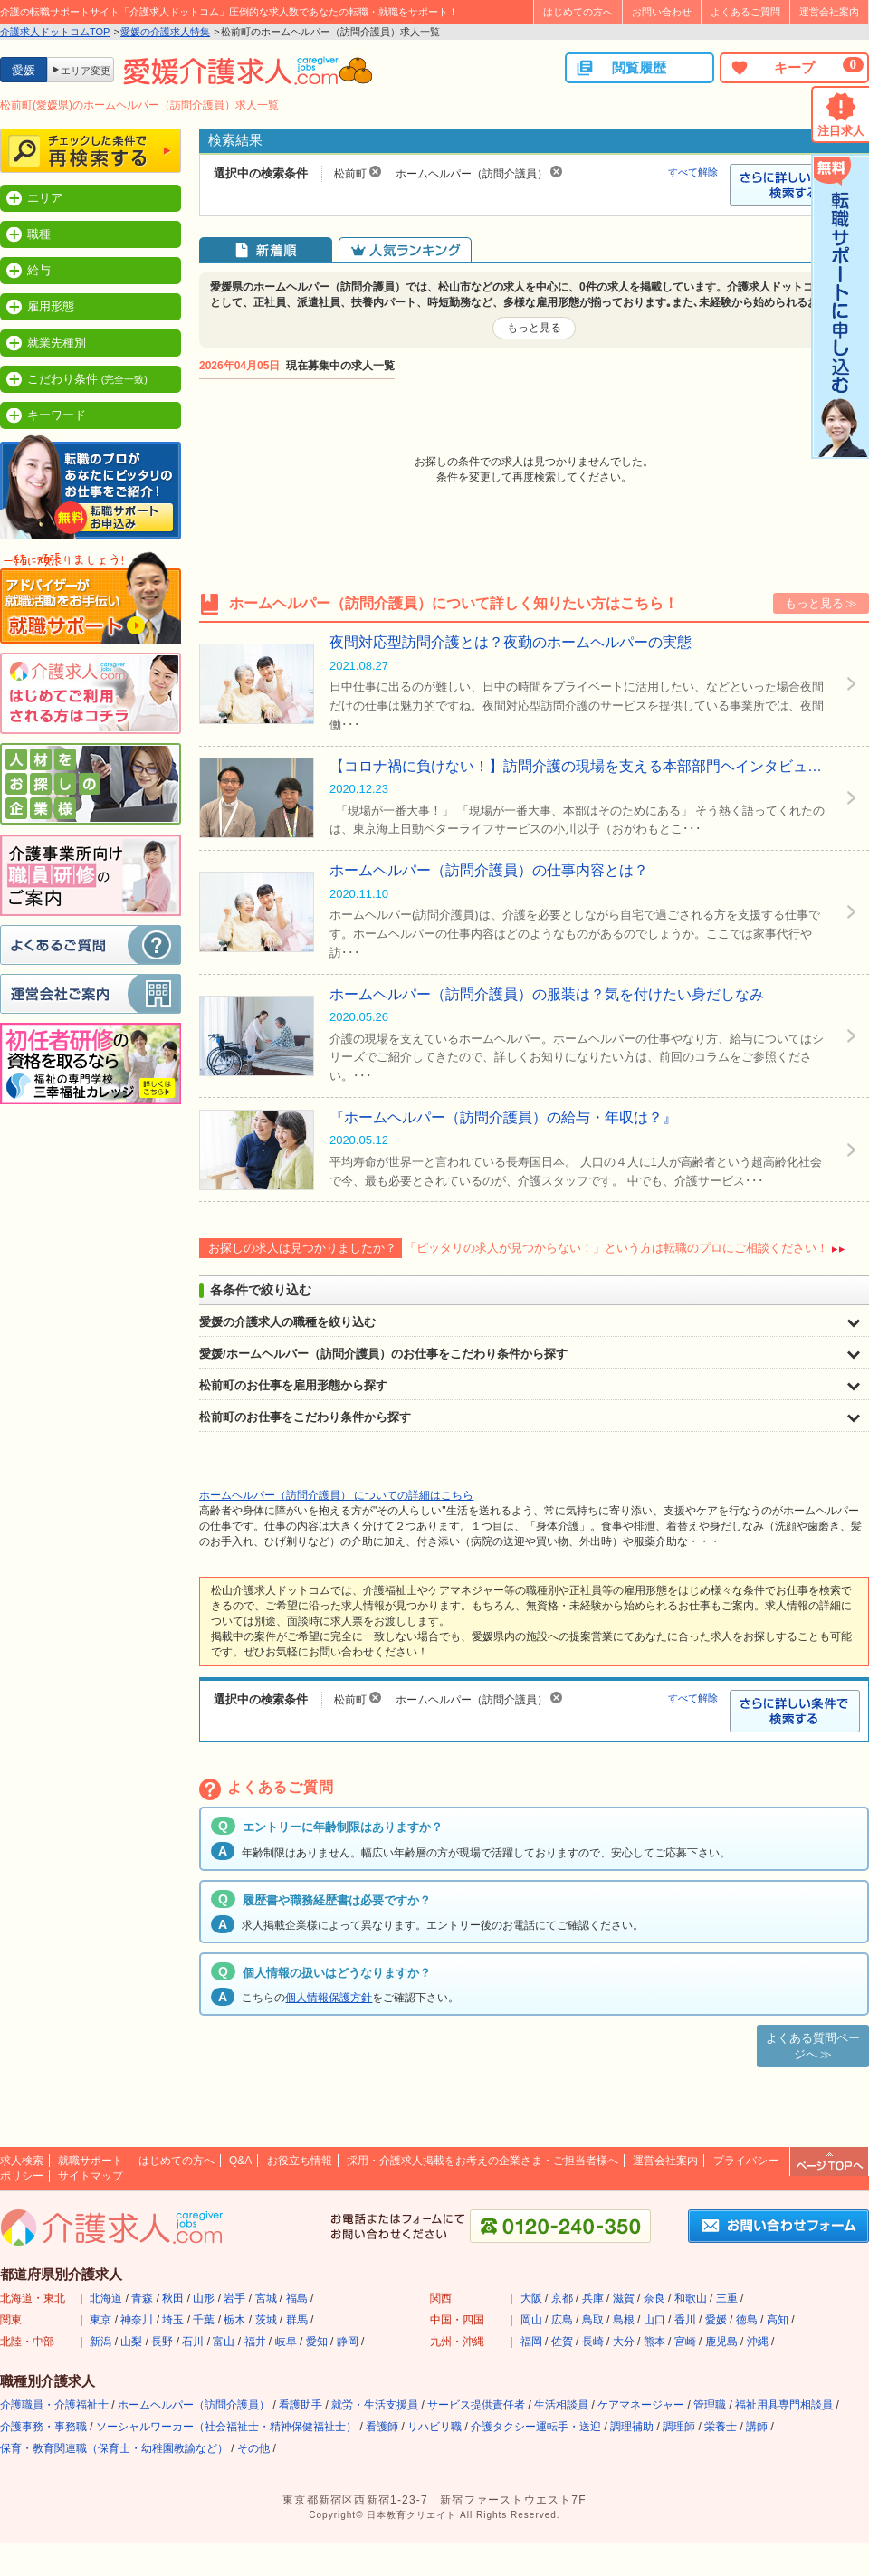 The image size is (869, 2576). Describe the element at coordinates (531, 2320) in the screenshot. I see `岡山` at that location.